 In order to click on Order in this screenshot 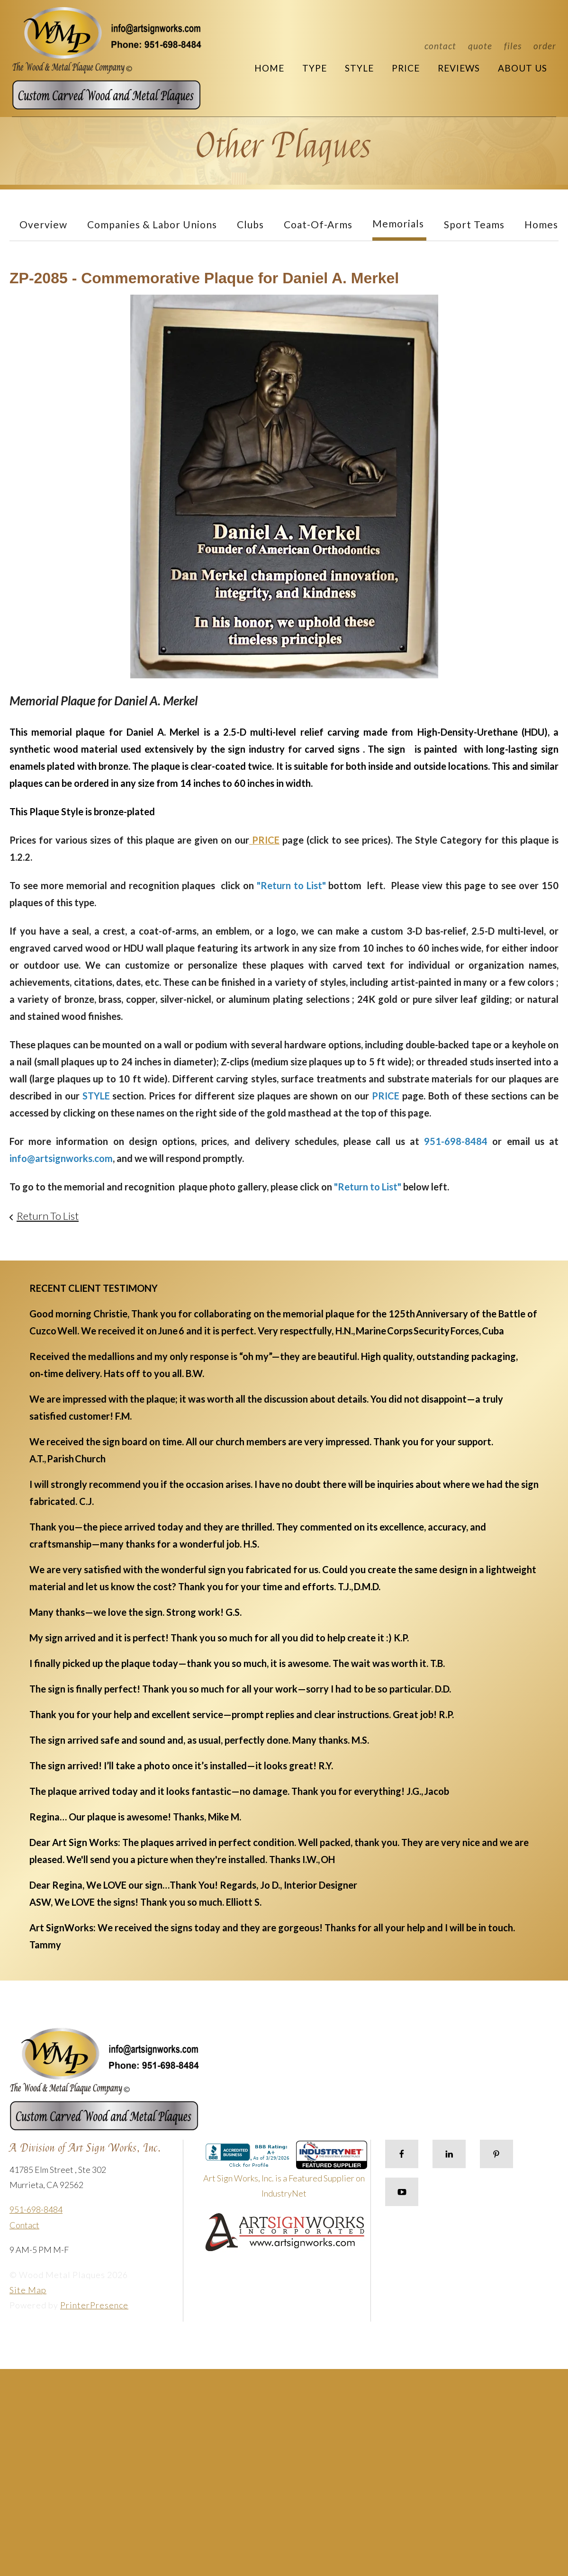, I will do `click(544, 45)`.